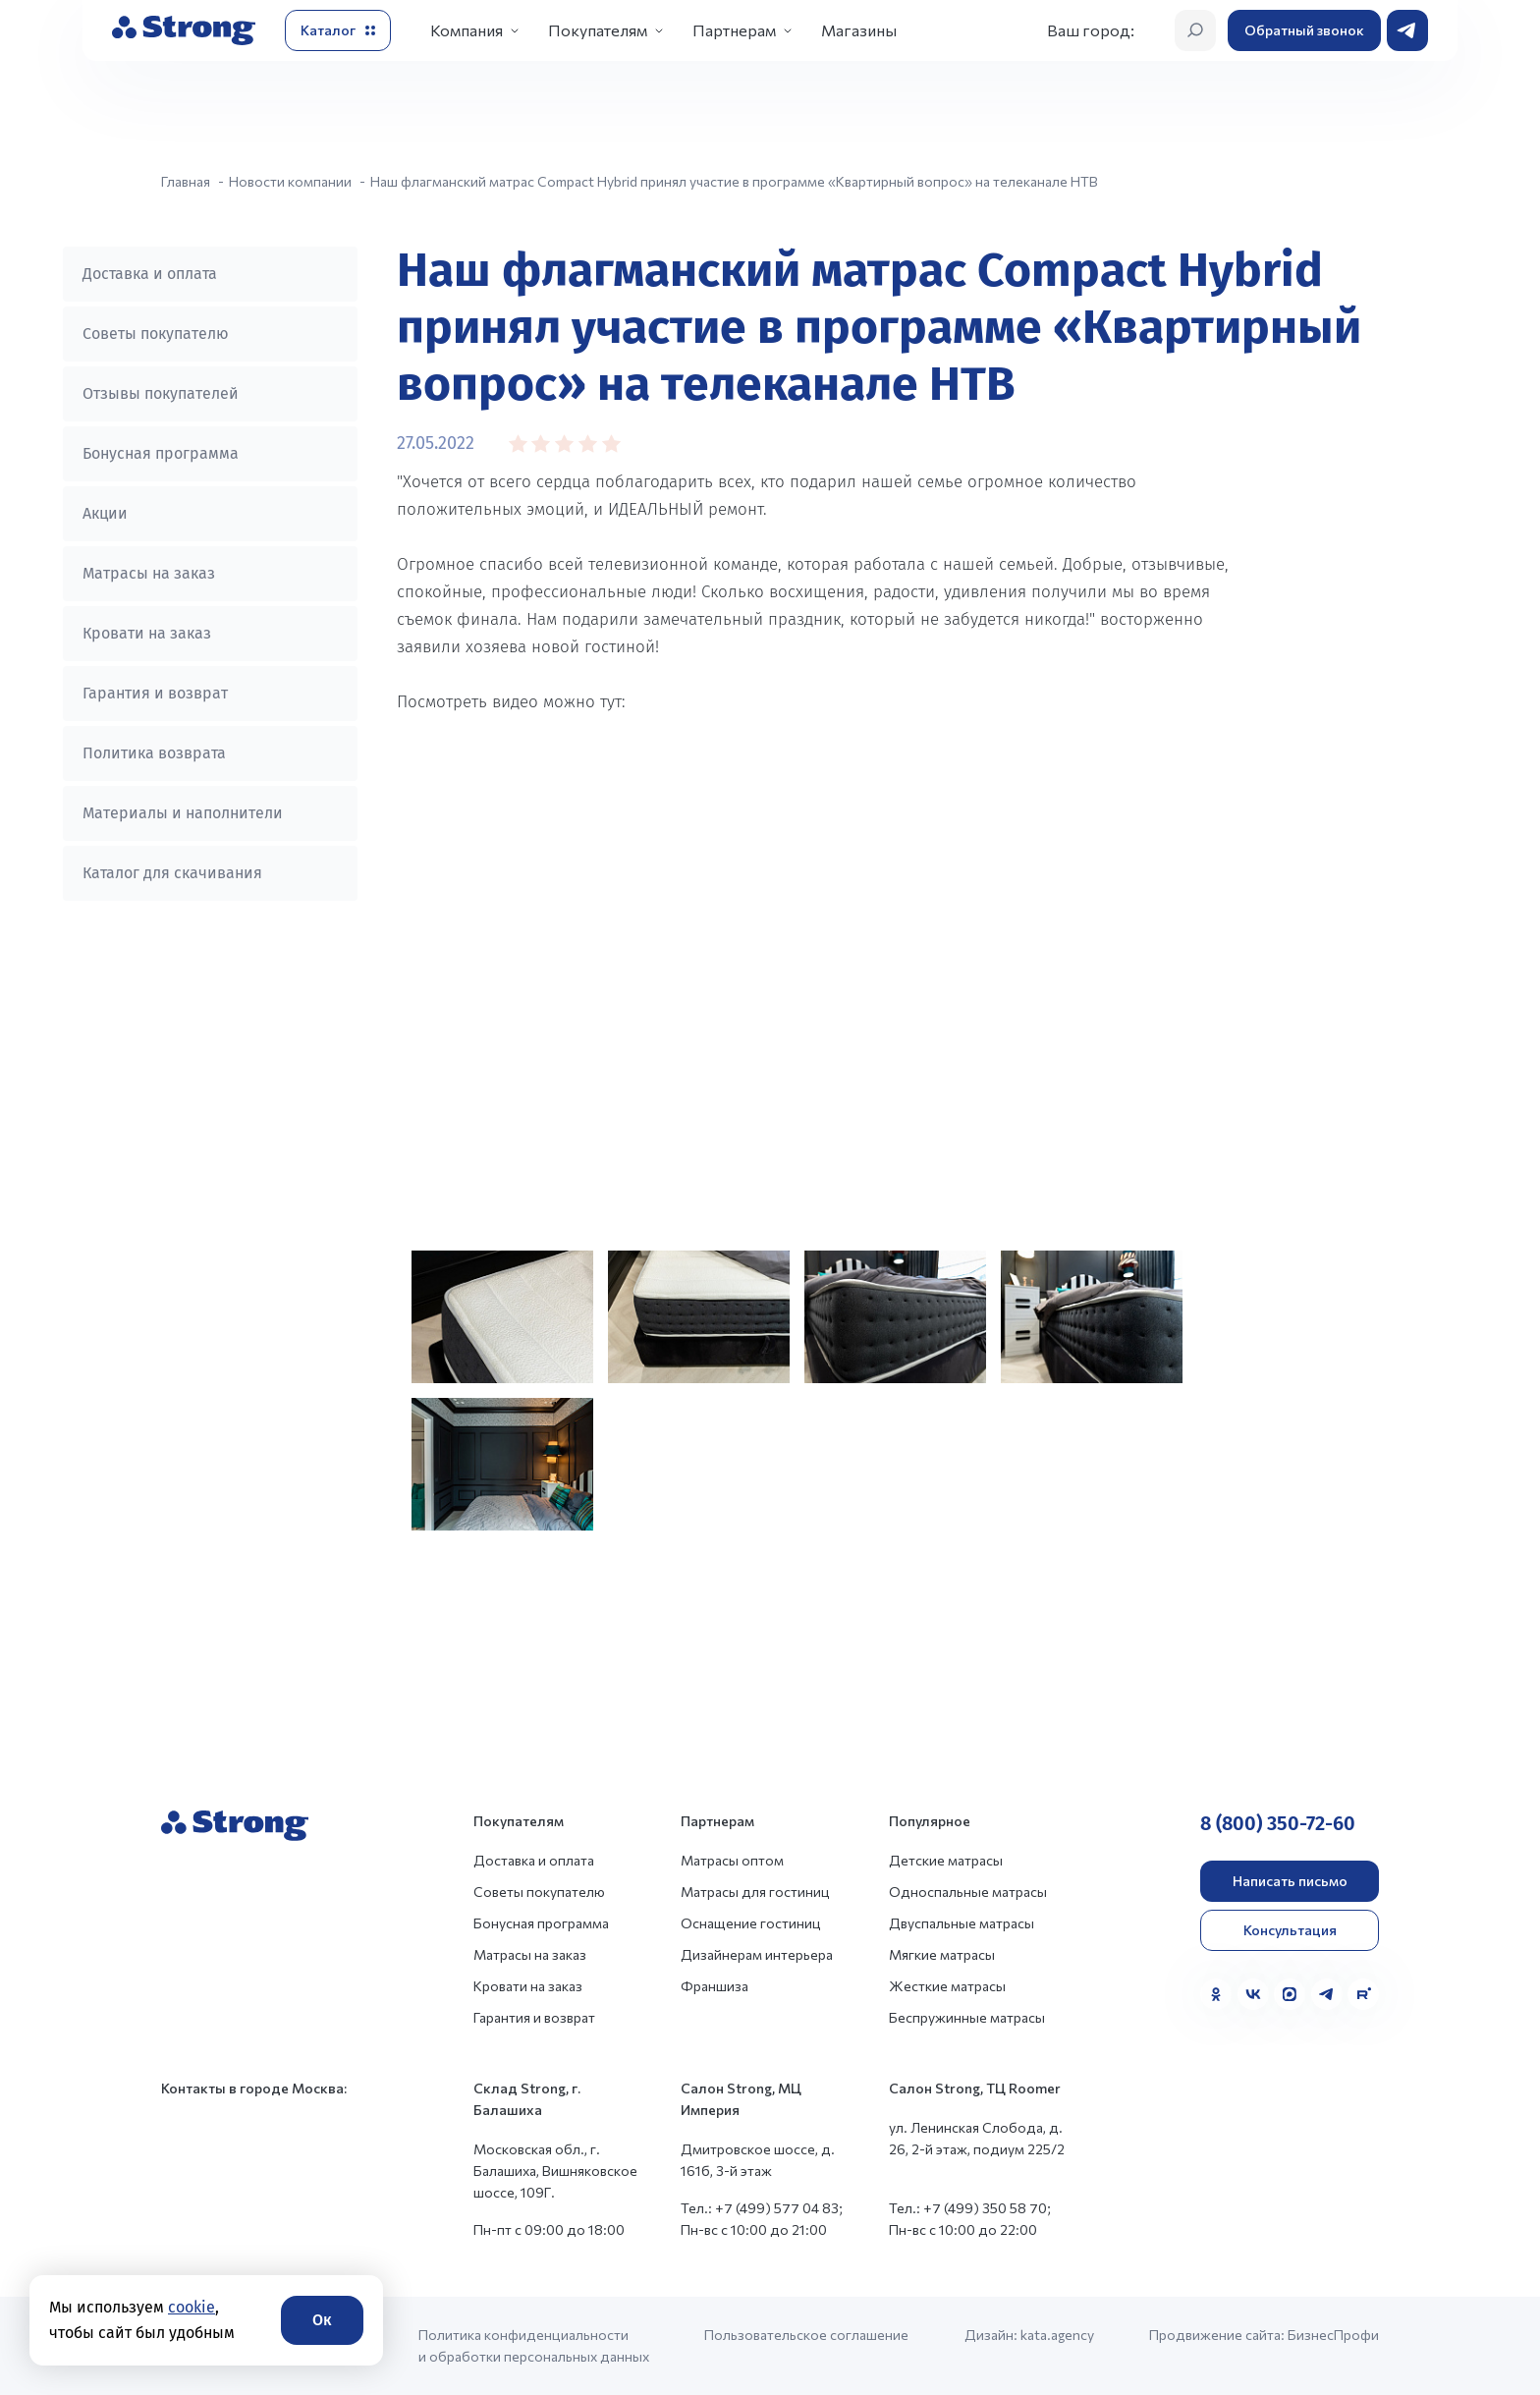  What do you see at coordinates (734, 30) in the screenshot?
I see `Партнерам` at bounding box center [734, 30].